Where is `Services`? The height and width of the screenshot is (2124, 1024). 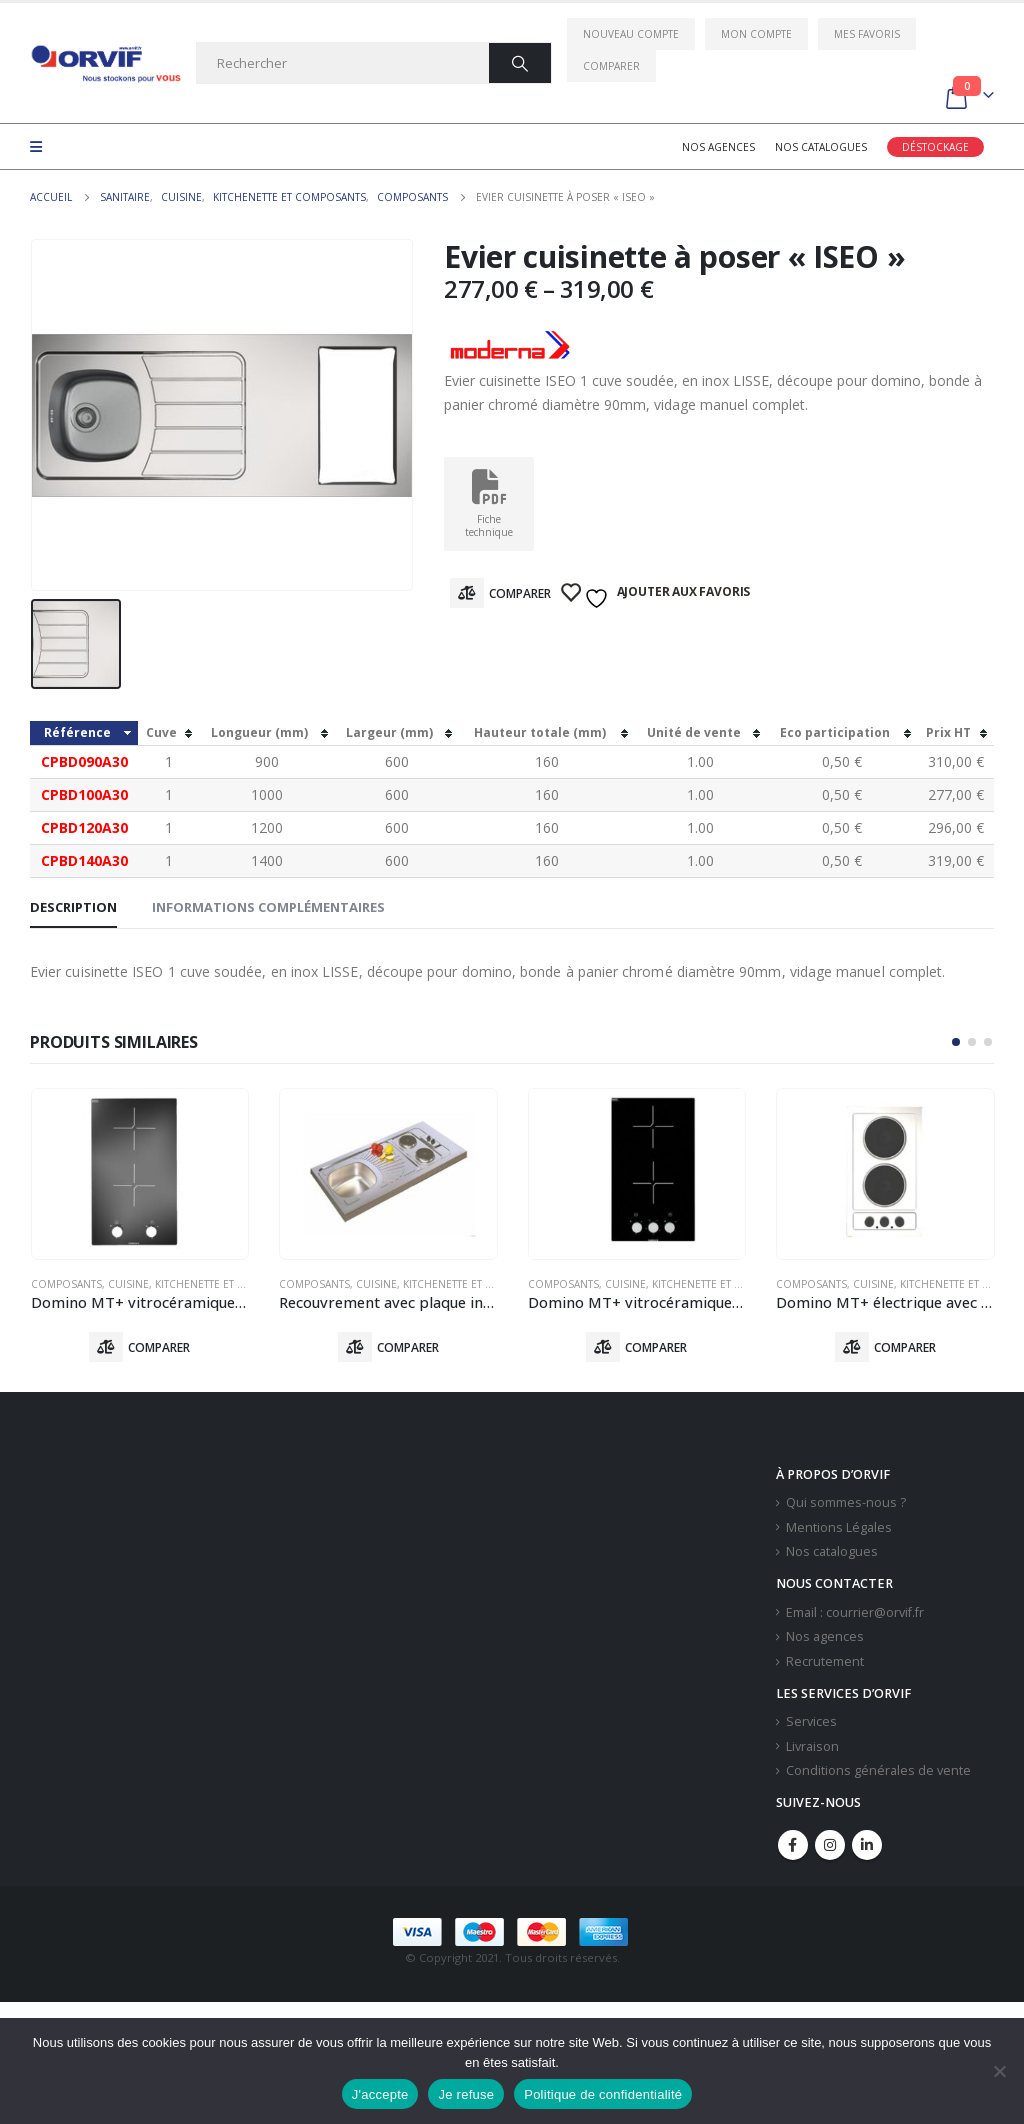
Services is located at coordinates (811, 1722).